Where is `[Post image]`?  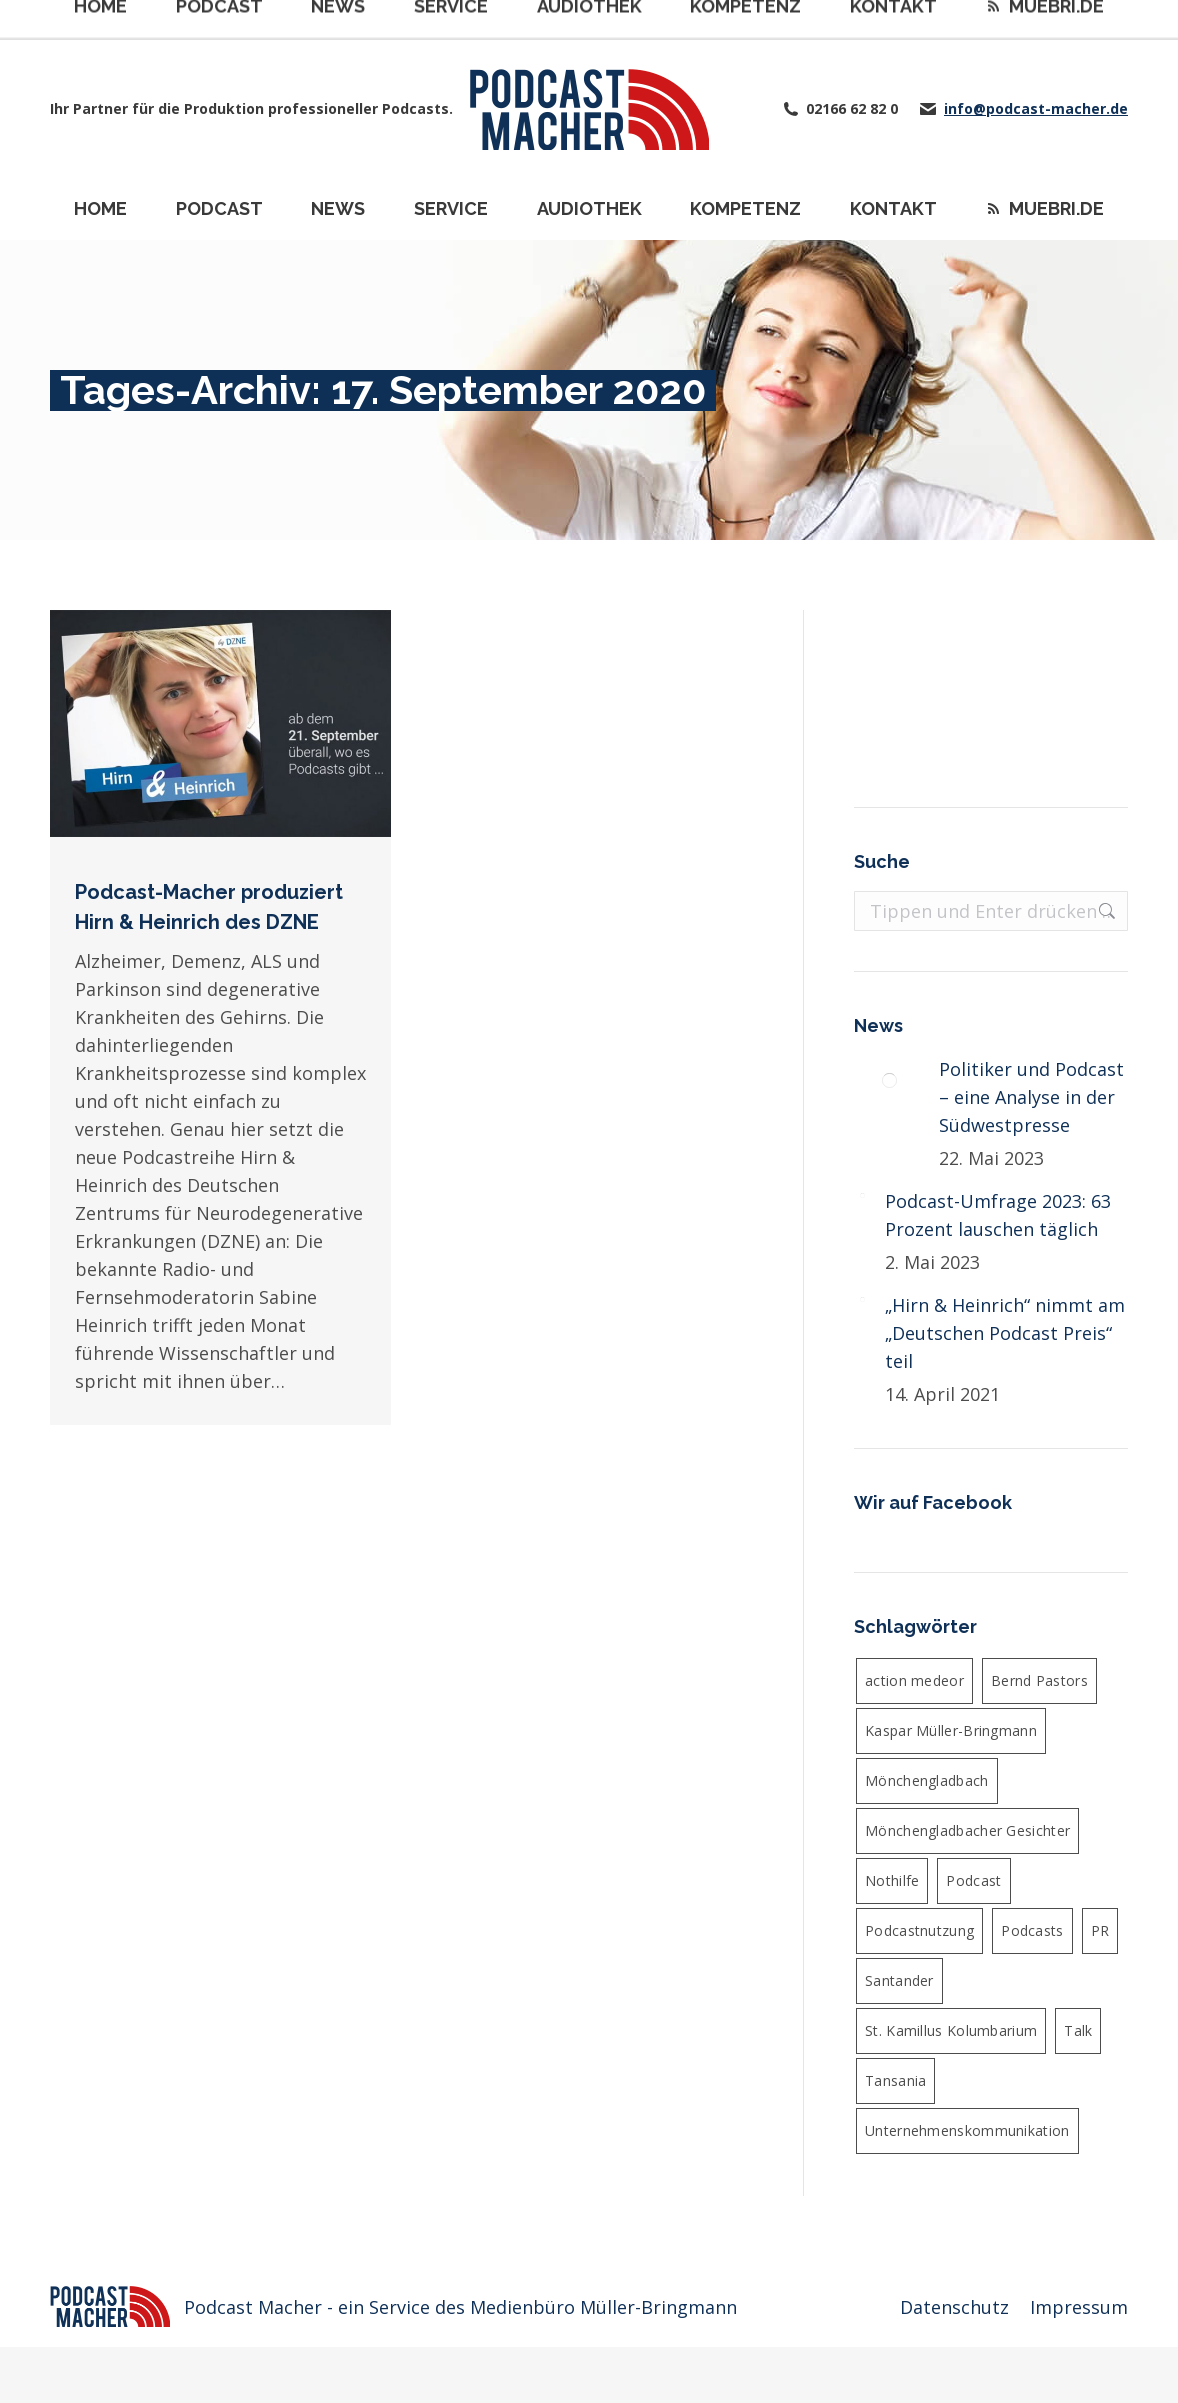
[Post image] is located at coordinates (889, 1080).